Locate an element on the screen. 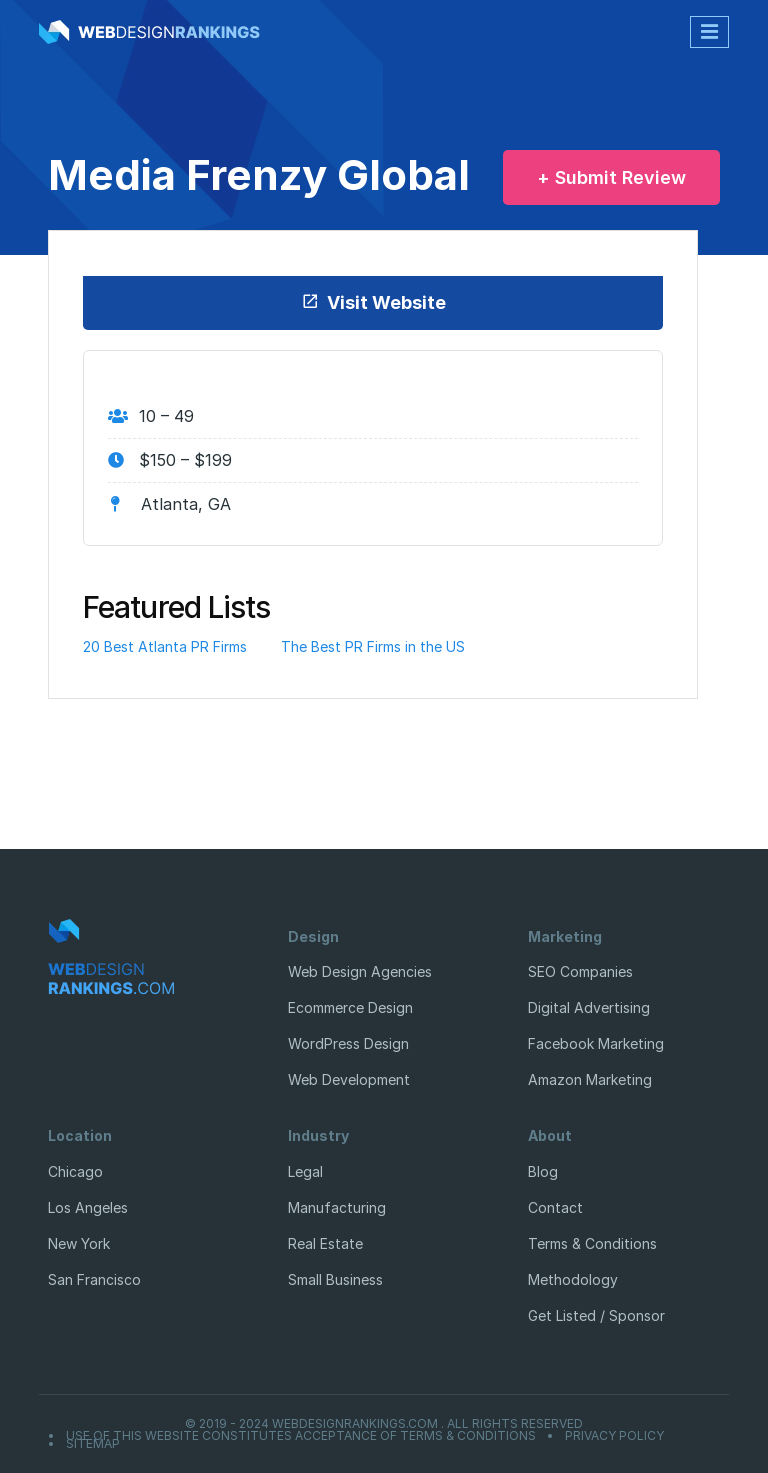 This screenshot has height=1473, width=768. Methodology is located at coordinates (573, 1279).